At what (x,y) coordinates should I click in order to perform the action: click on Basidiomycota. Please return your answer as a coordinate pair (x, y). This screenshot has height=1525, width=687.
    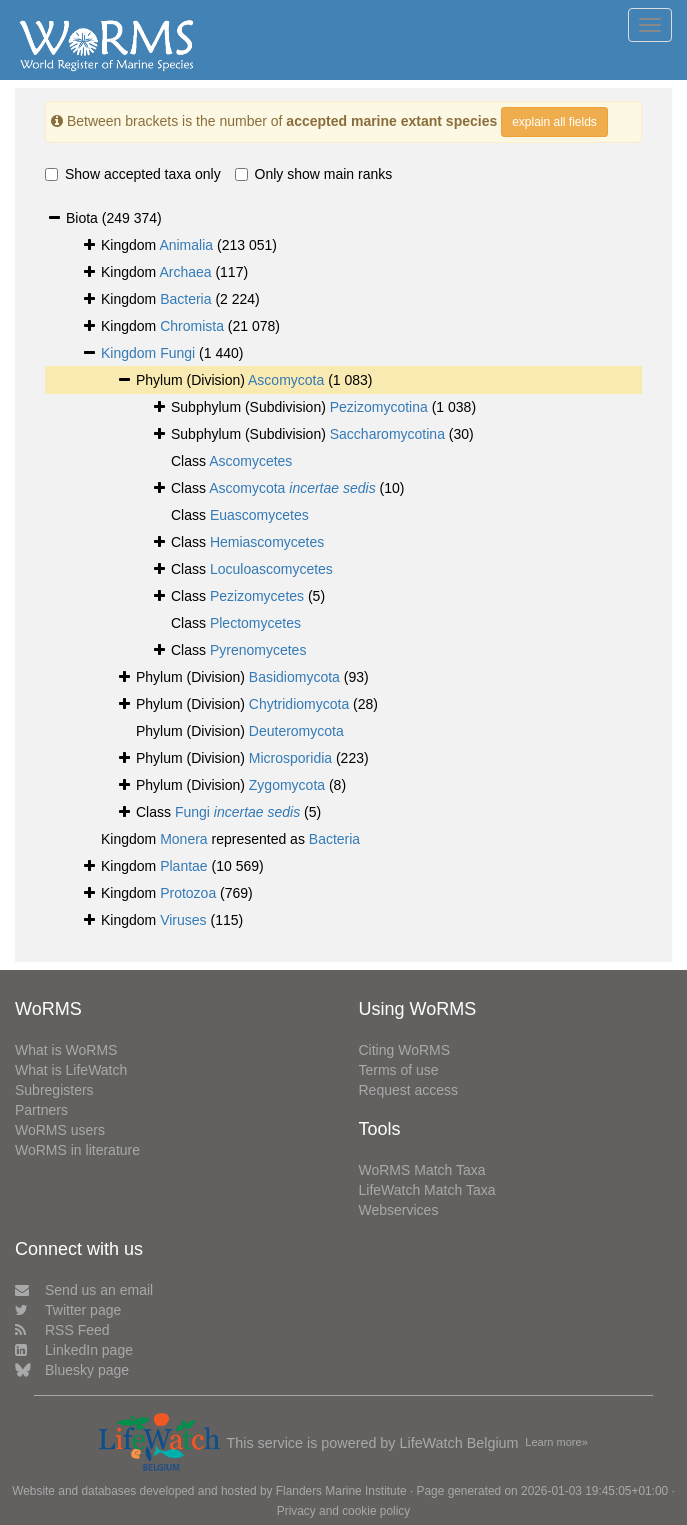
    Looking at the image, I should click on (294, 677).